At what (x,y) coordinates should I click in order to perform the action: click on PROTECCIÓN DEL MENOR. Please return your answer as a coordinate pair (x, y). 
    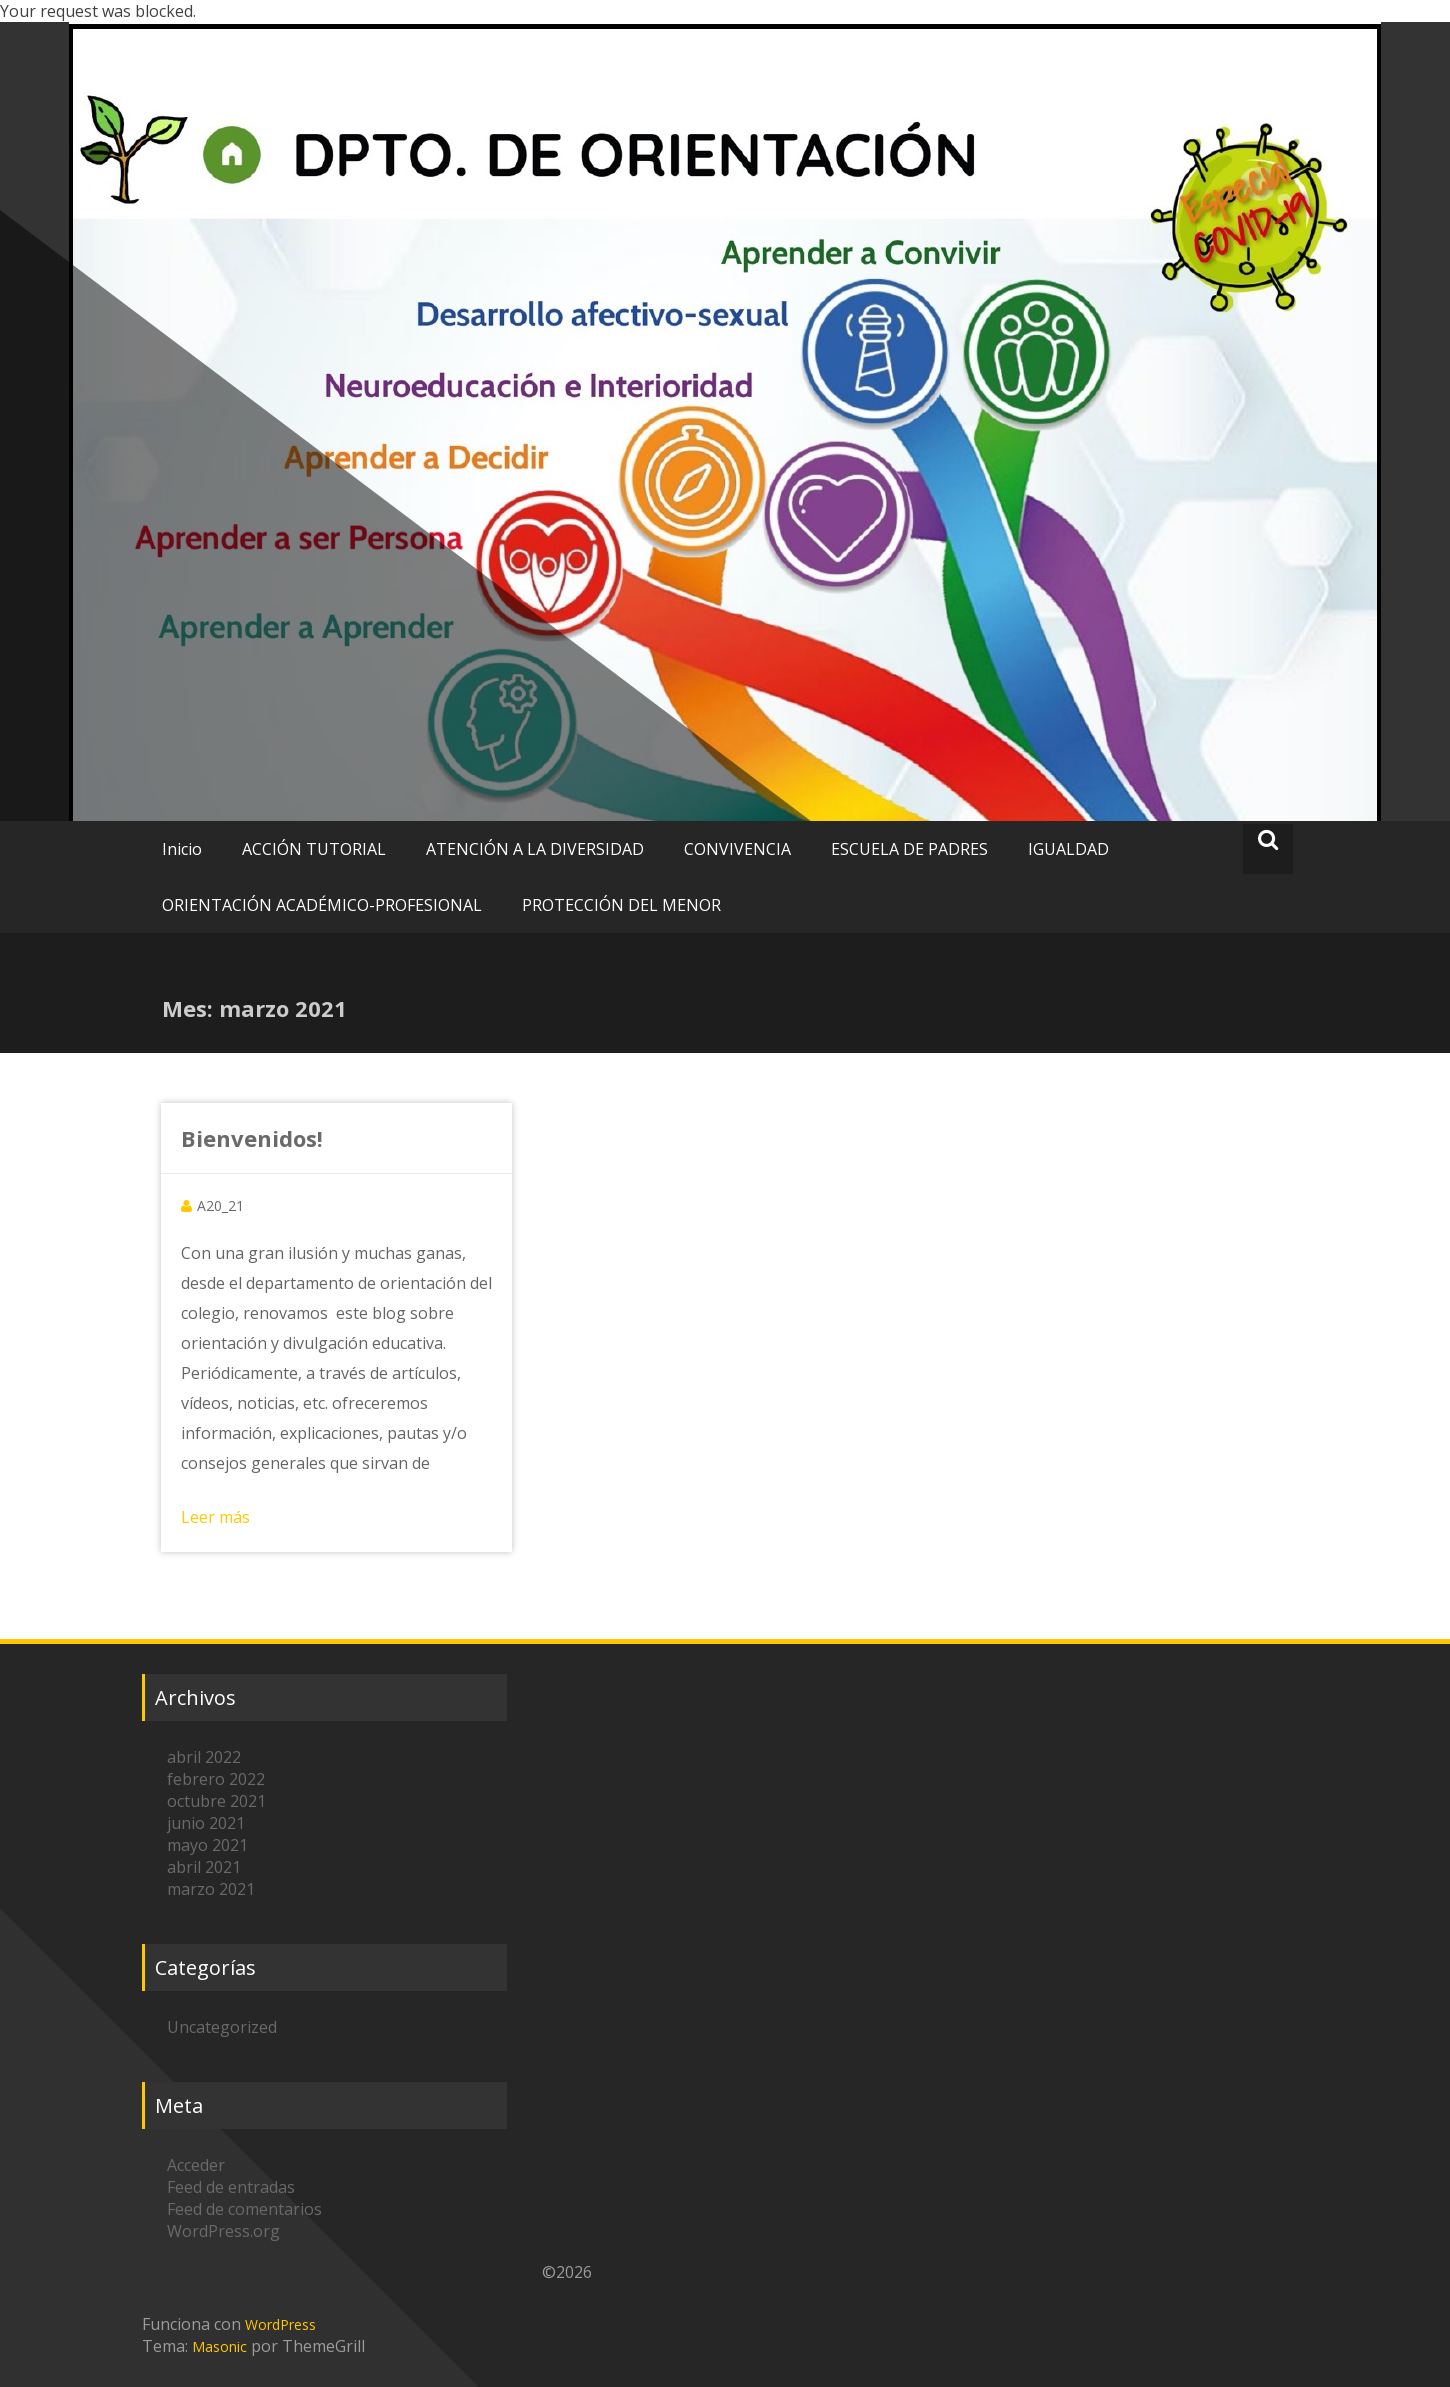
    Looking at the image, I should click on (621, 905).